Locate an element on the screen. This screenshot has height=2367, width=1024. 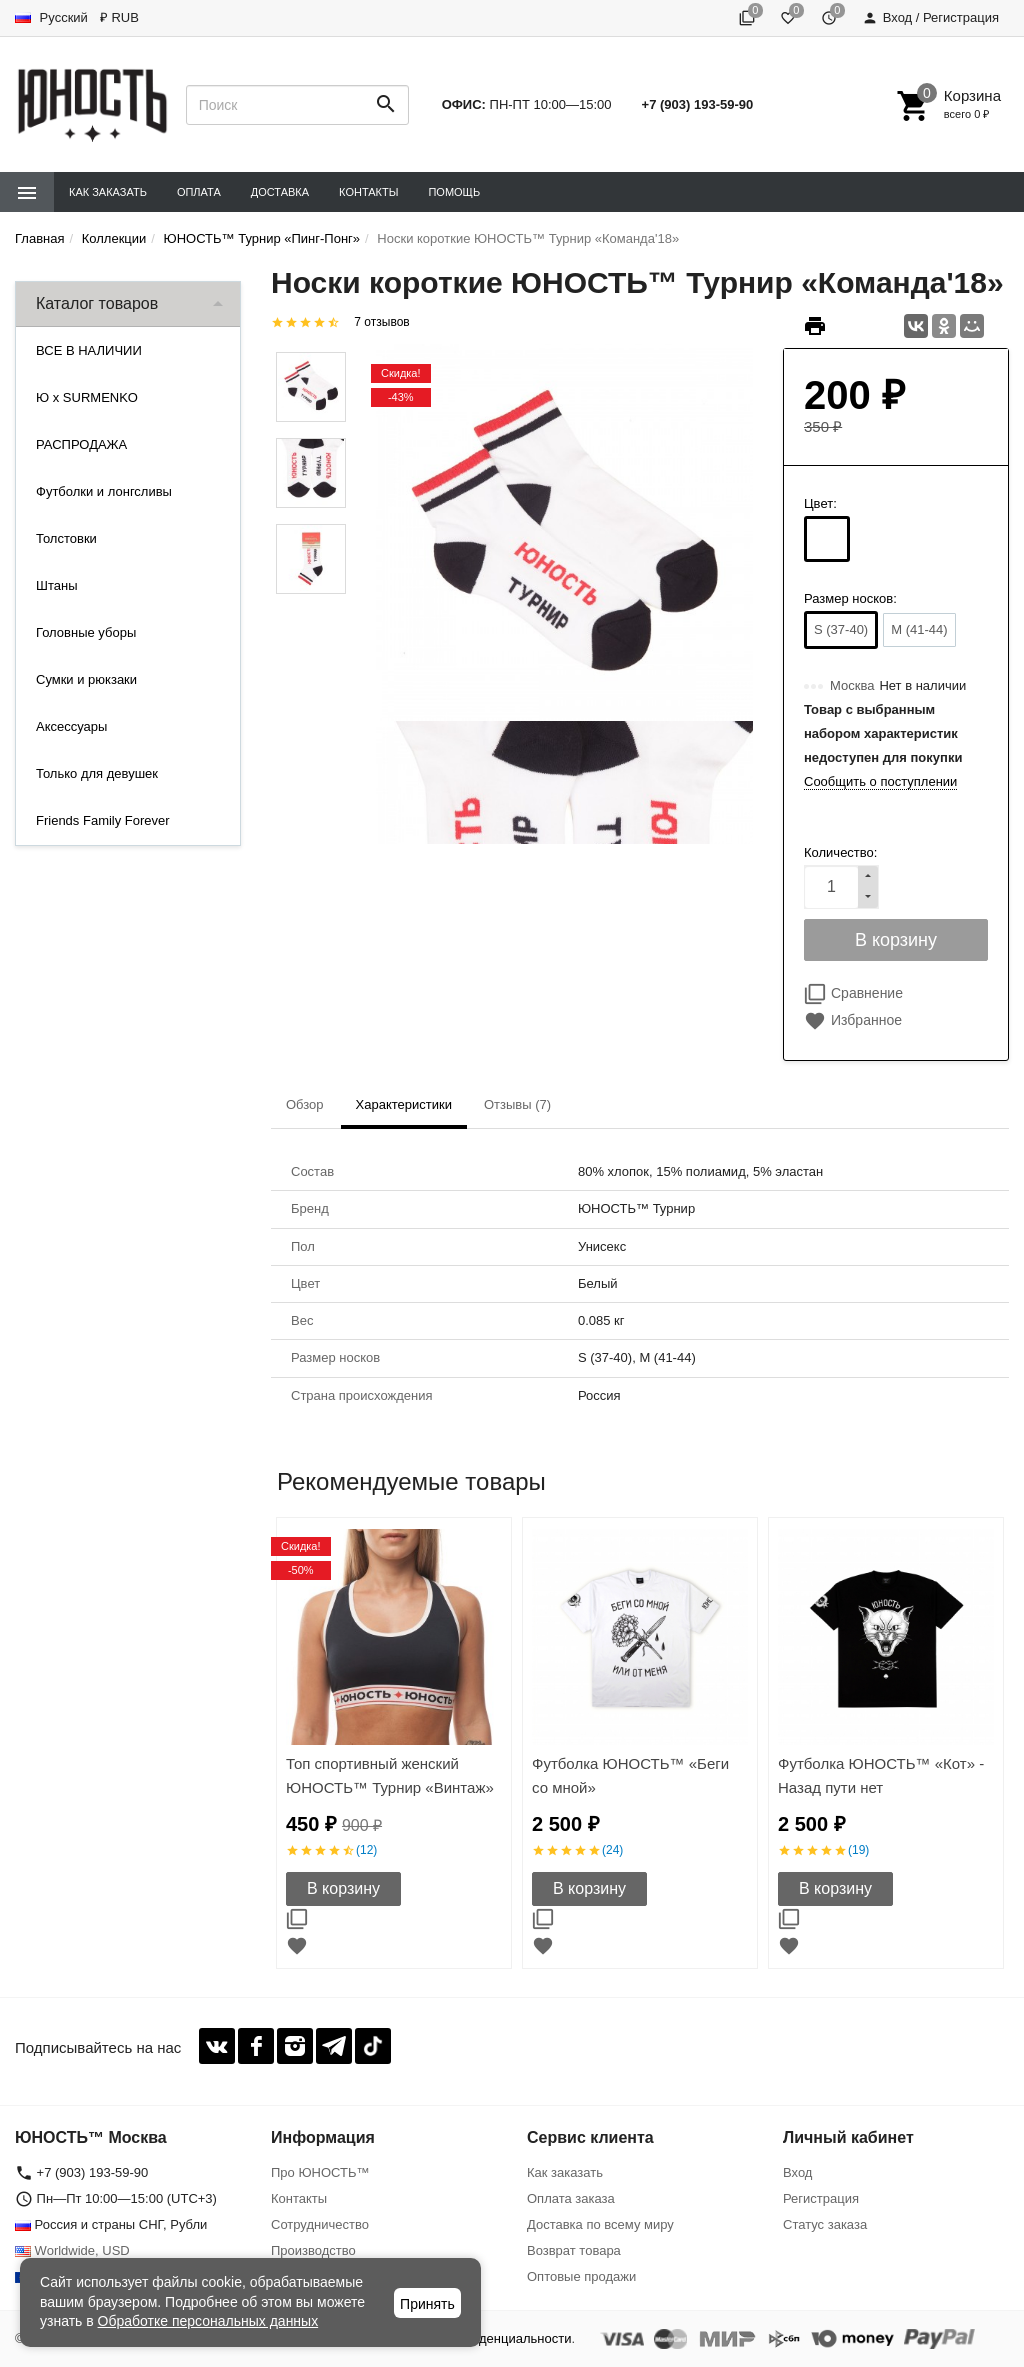
Принять is located at coordinates (427, 2304).